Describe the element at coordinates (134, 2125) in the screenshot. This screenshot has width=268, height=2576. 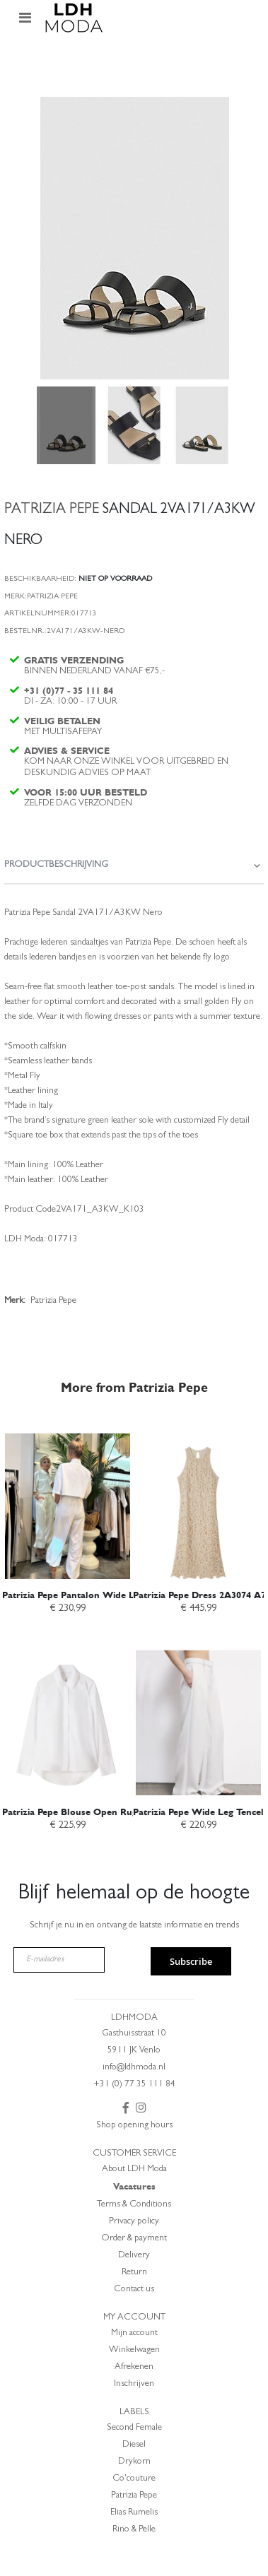
I see `Shop opening hours` at that location.